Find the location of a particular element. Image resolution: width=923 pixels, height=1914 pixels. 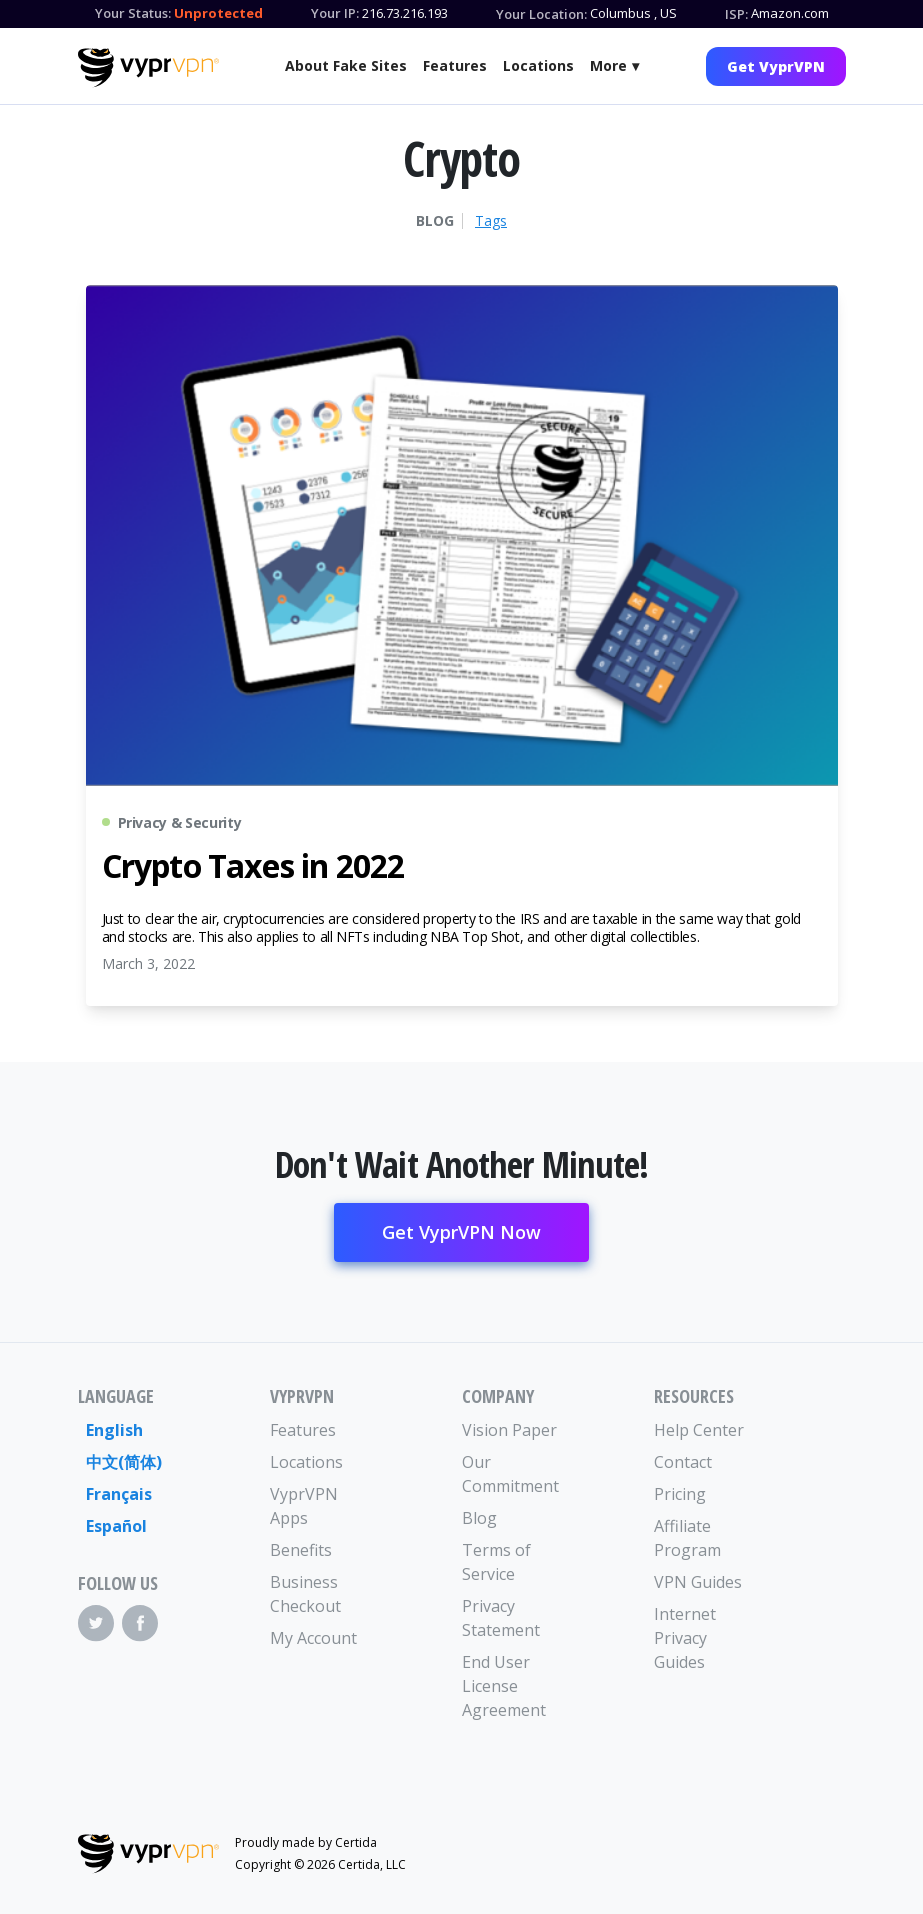

Affiliate Program is located at coordinates (687, 1538).